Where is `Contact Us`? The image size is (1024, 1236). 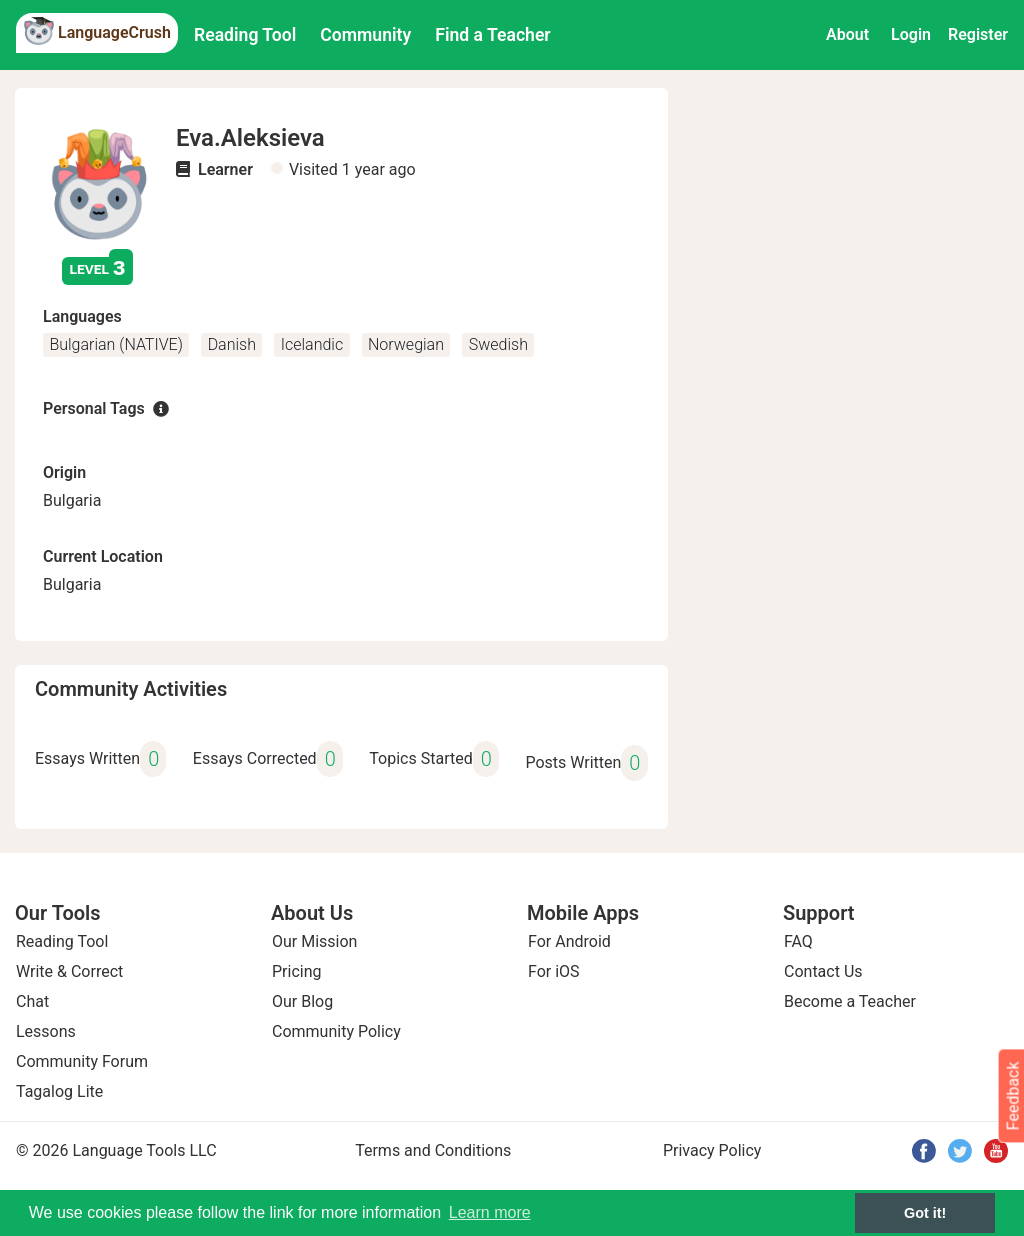 Contact Us is located at coordinates (823, 971).